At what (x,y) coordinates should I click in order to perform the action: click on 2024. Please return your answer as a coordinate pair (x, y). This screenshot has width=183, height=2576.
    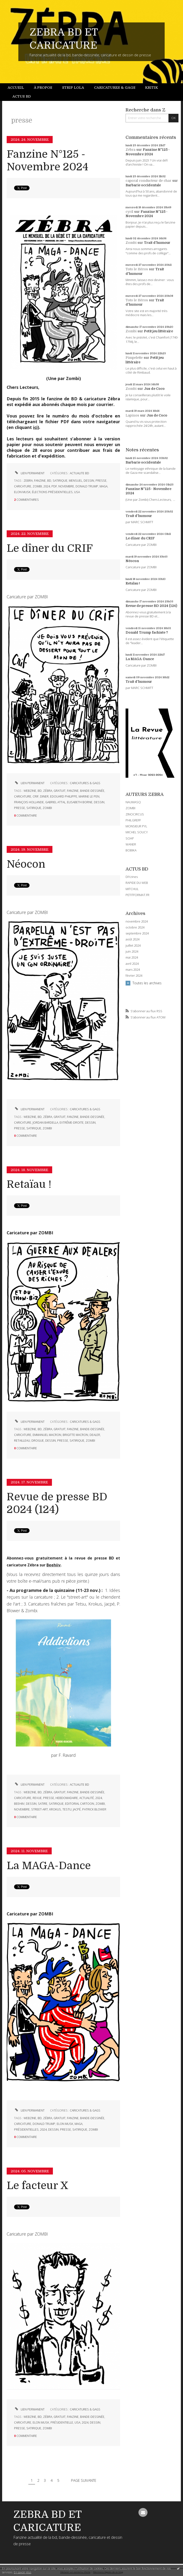
    Looking at the image, I should click on (46, 486).